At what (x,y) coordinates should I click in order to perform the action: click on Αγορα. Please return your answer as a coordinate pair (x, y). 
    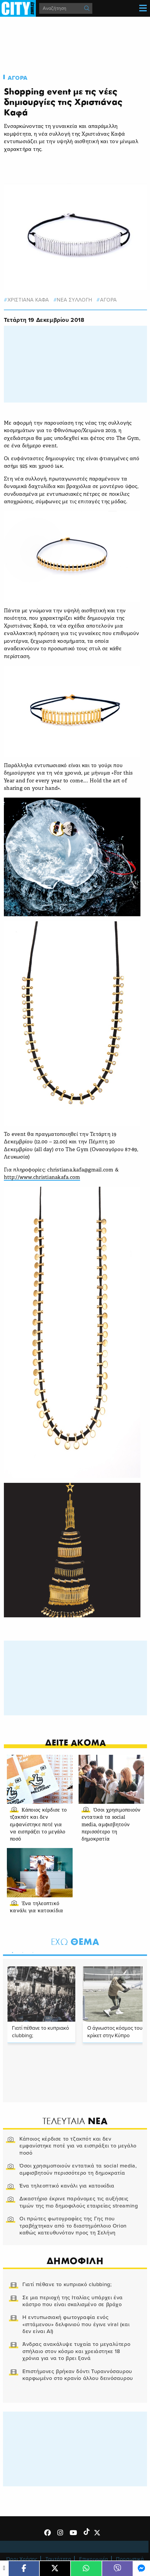
    Looking at the image, I should click on (17, 78).